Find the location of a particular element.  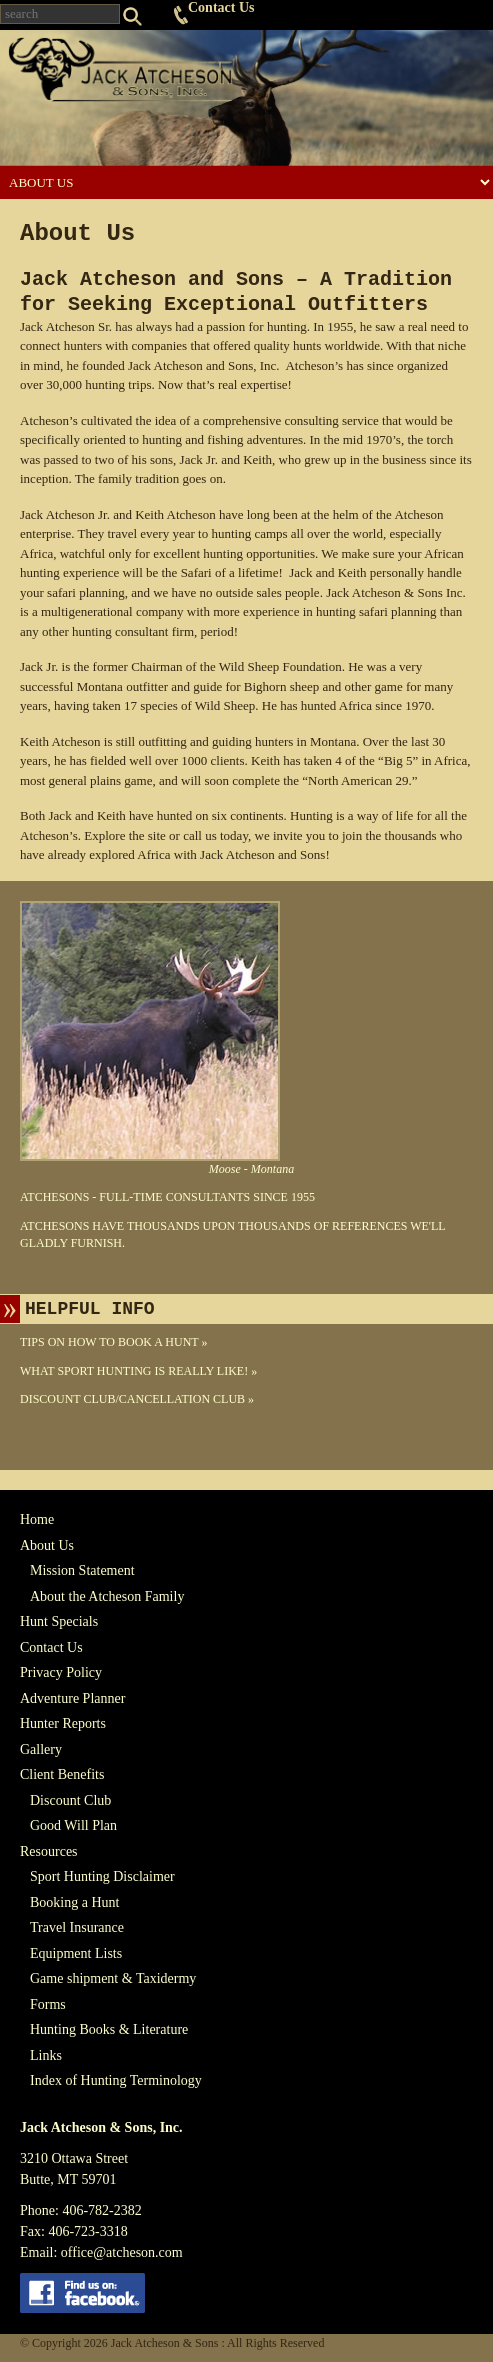

What Sport Hunting Is Really Like! » is located at coordinates (138, 1371).